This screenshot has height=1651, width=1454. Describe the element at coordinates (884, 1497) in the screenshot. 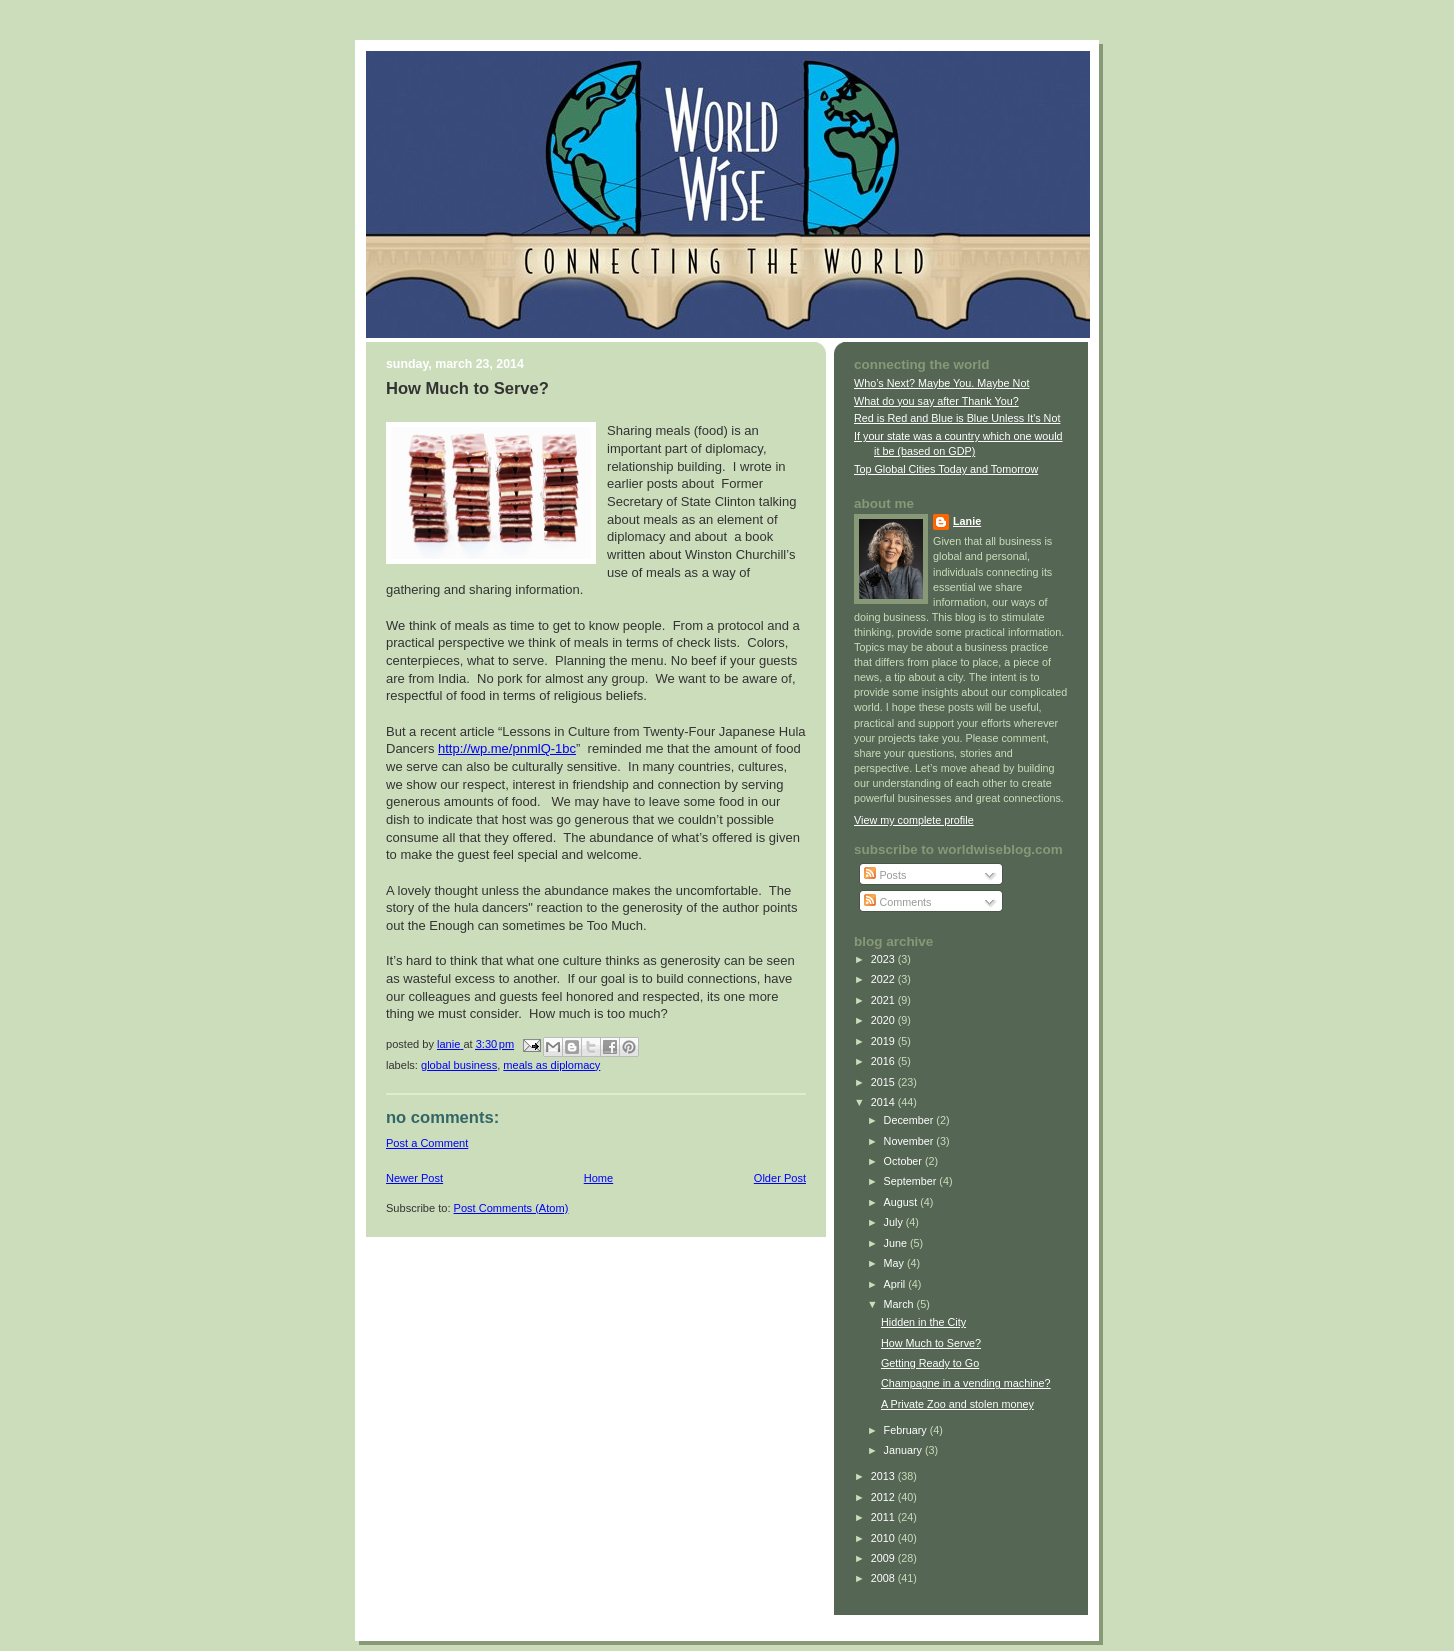

I see `2012` at that location.